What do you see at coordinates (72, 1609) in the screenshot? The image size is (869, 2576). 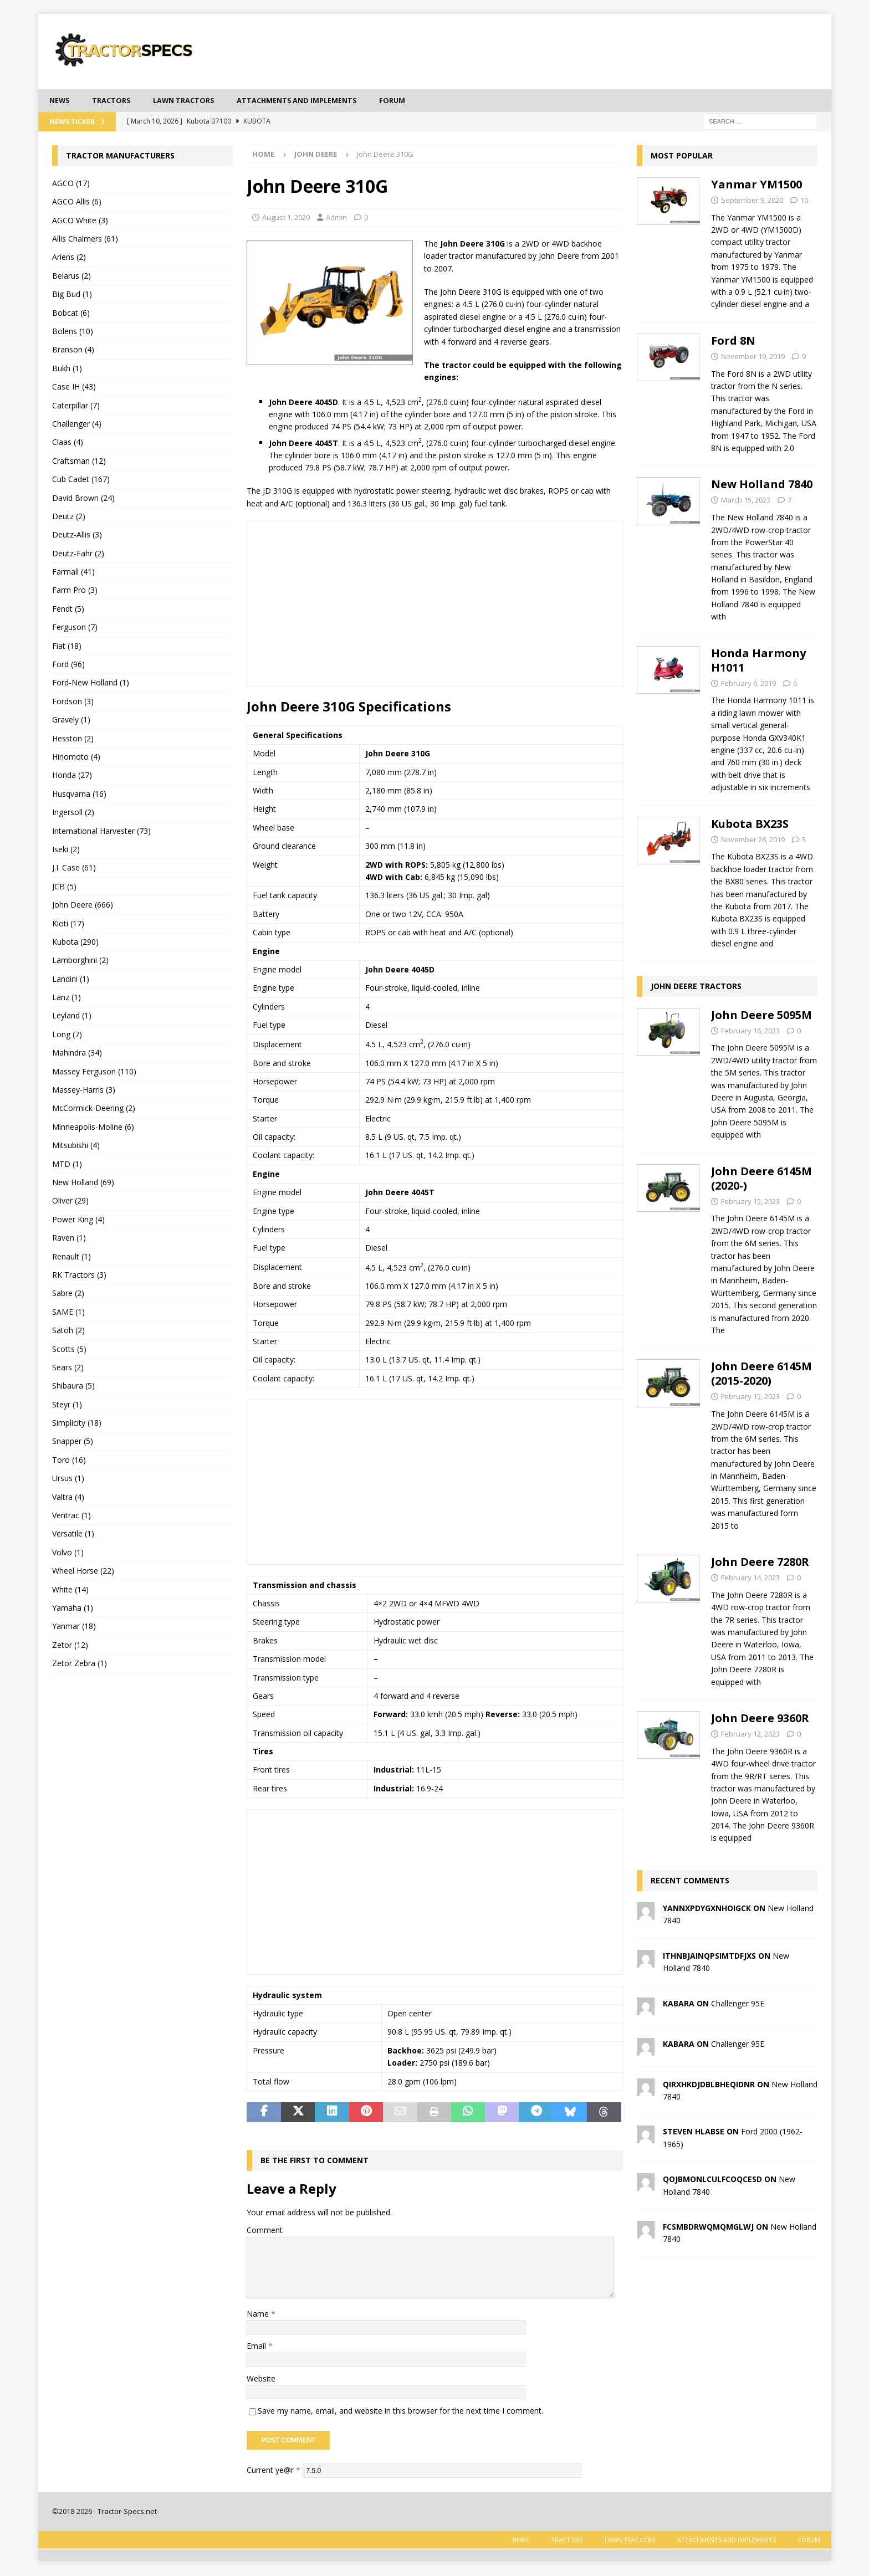 I see `Yamaha (1)` at bounding box center [72, 1609].